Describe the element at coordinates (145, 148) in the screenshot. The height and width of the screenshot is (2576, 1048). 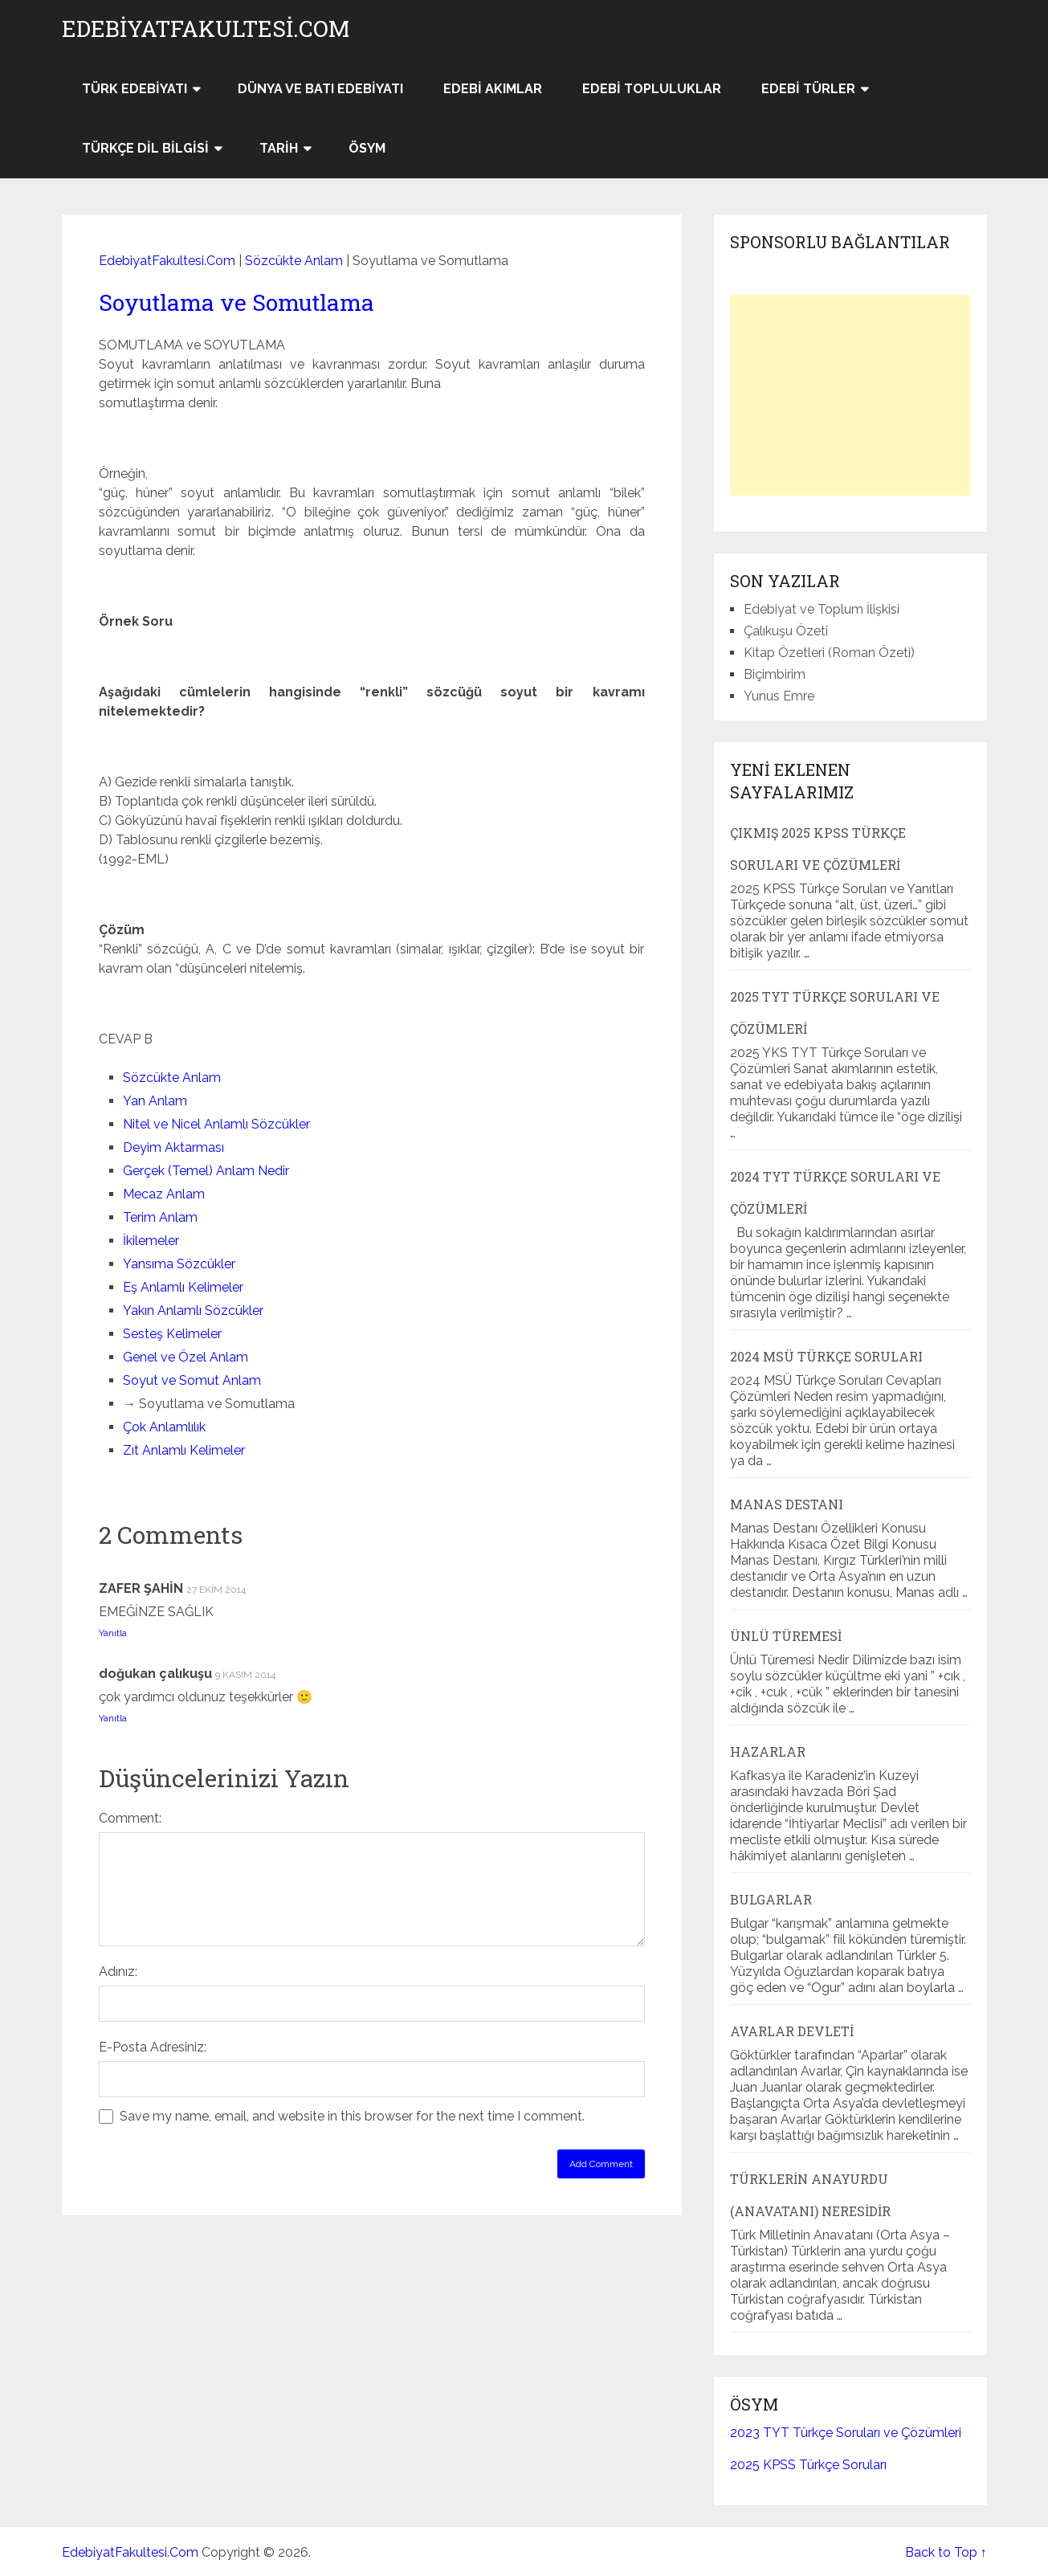
I see `Türkçe Dil Bilgisi` at that location.